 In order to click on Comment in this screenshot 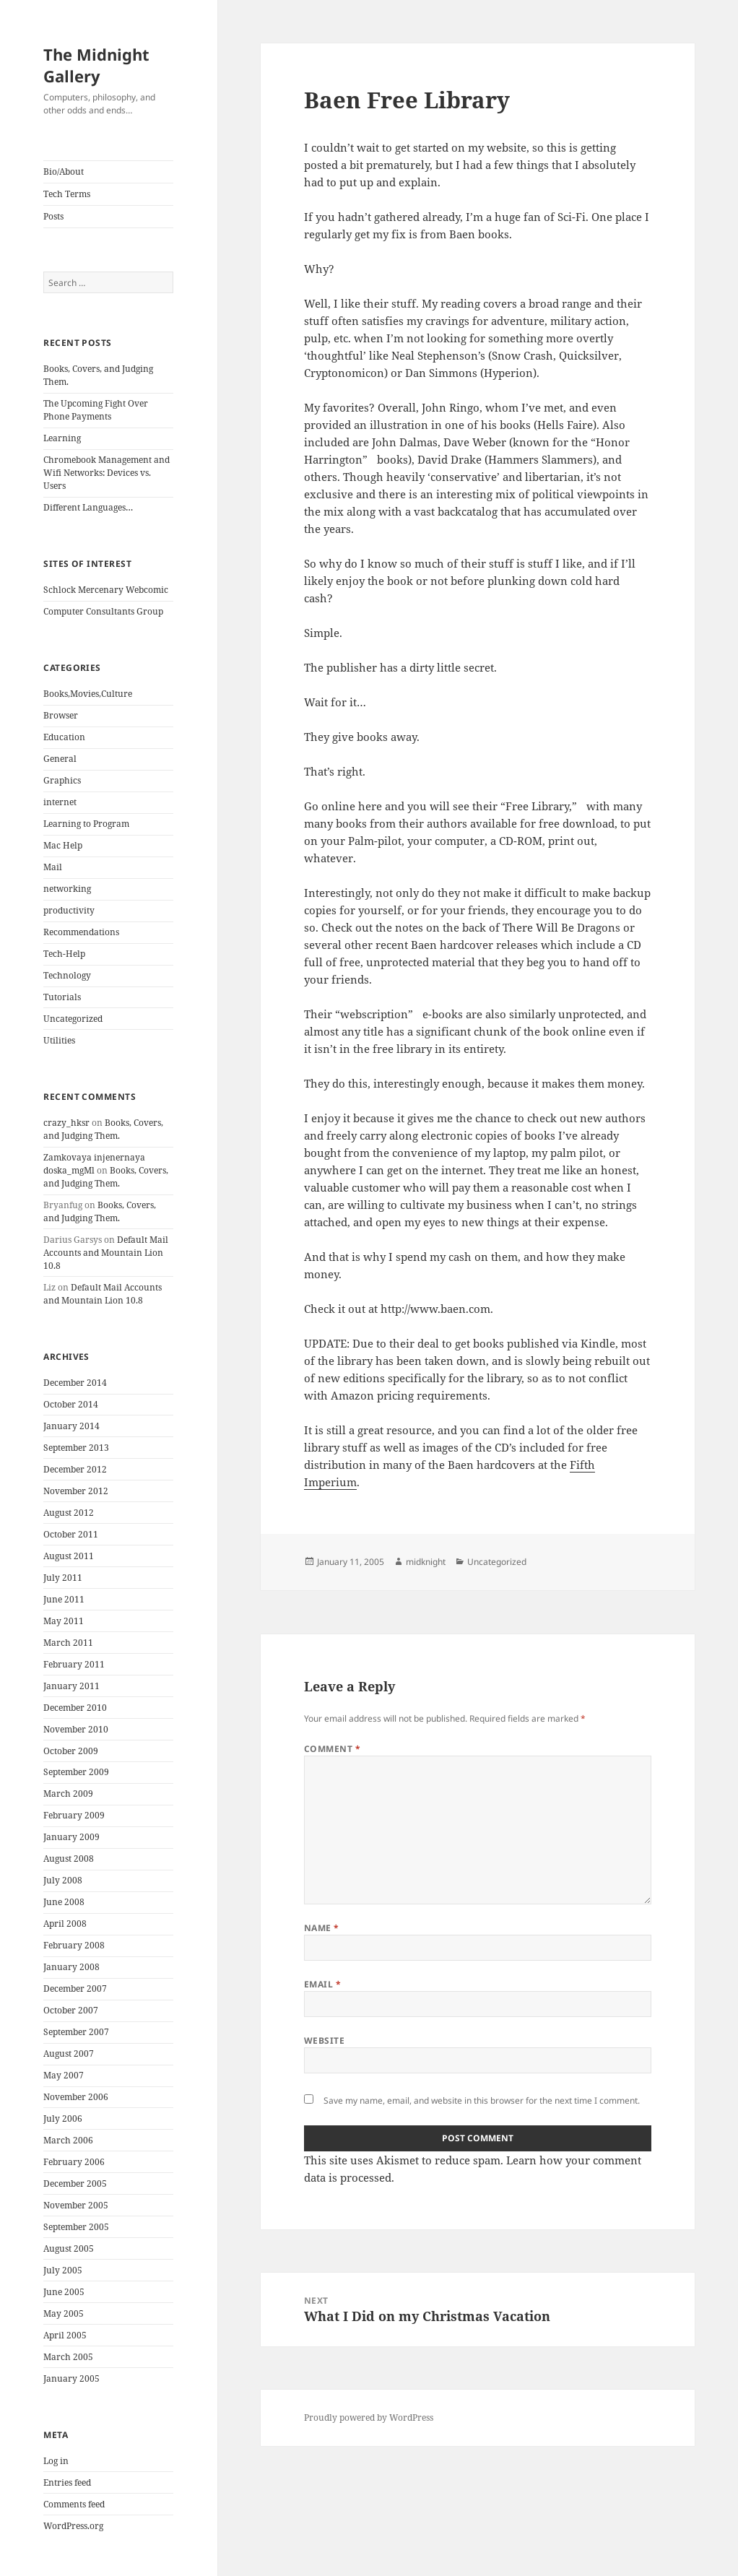, I will do `click(332, 1749)`.